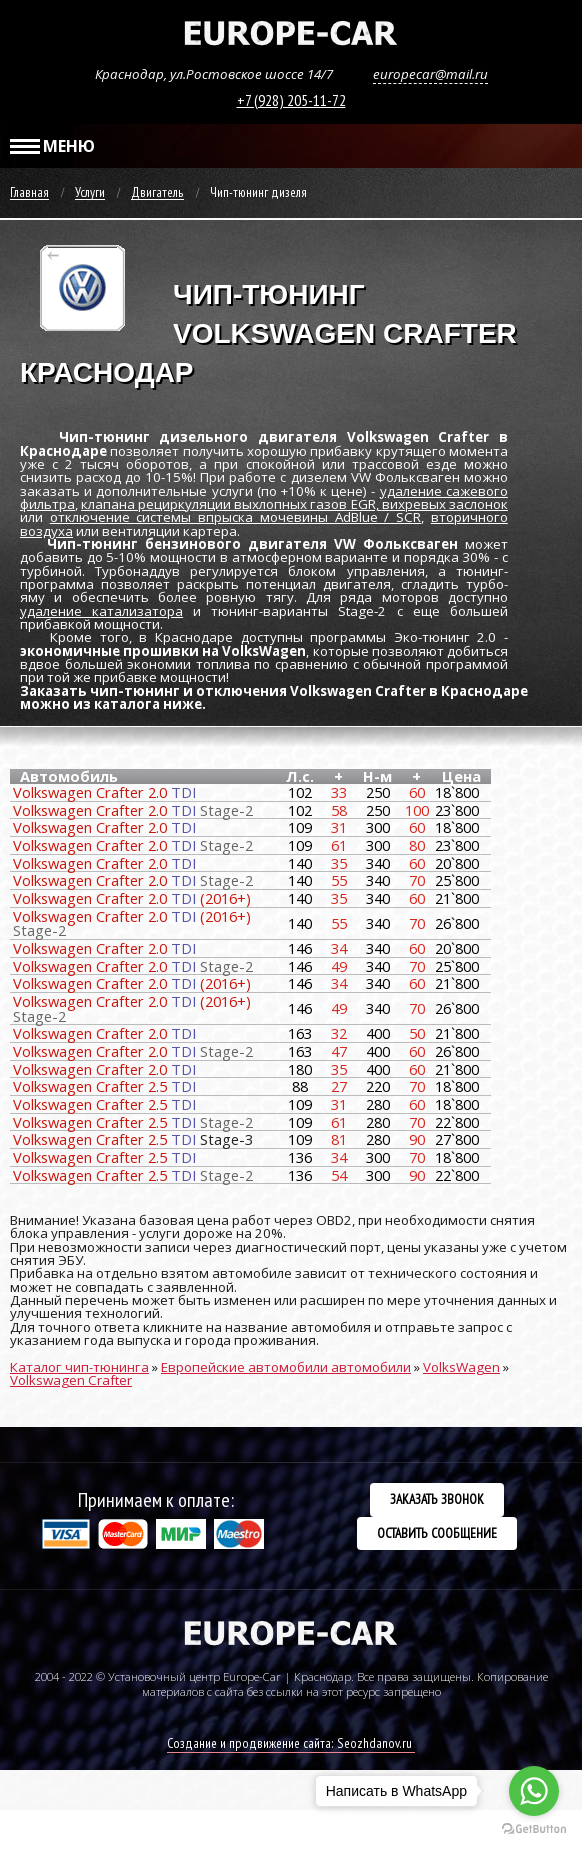  What do you see at coordinates (90, 193) in the screenshot?
I see `Услуги` at bounding box center [90, 193].